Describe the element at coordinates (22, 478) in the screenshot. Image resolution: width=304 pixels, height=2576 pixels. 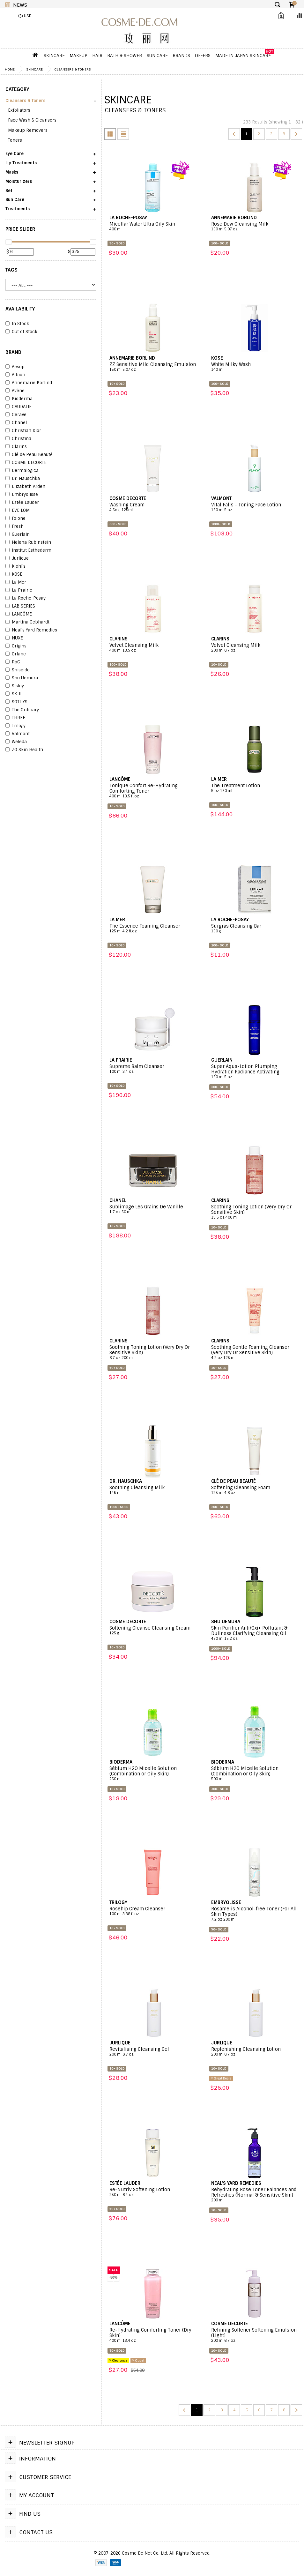
I see `Dr. Hauschka` at that location.